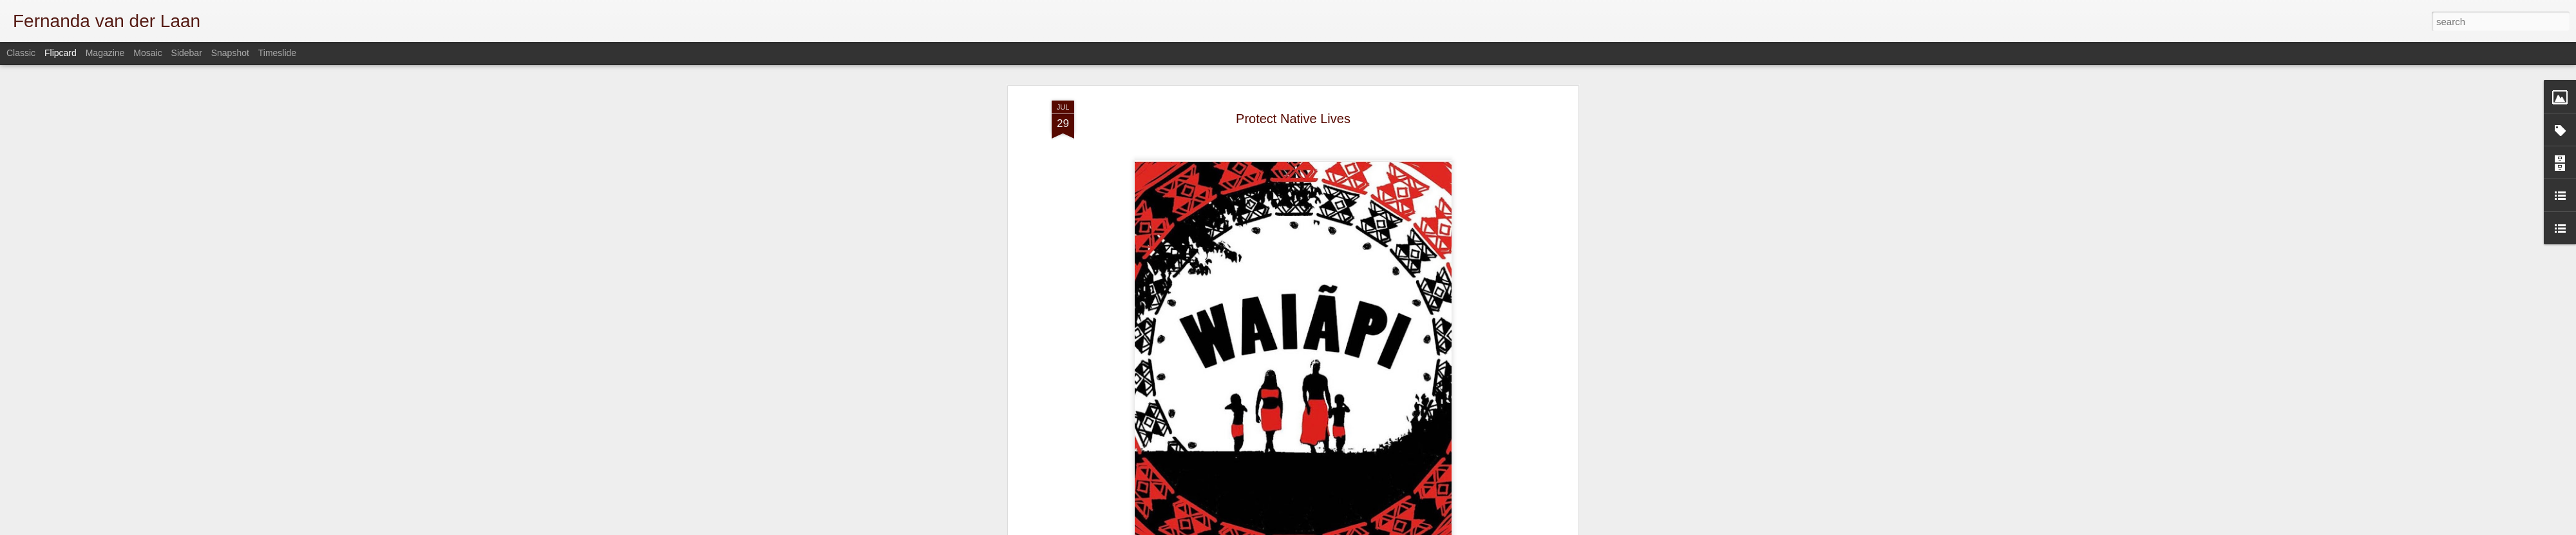 The image size is (2576, 535). Describe the element at coordinates (186, 53) in the screenshot. I see `Sidebar` at that location.